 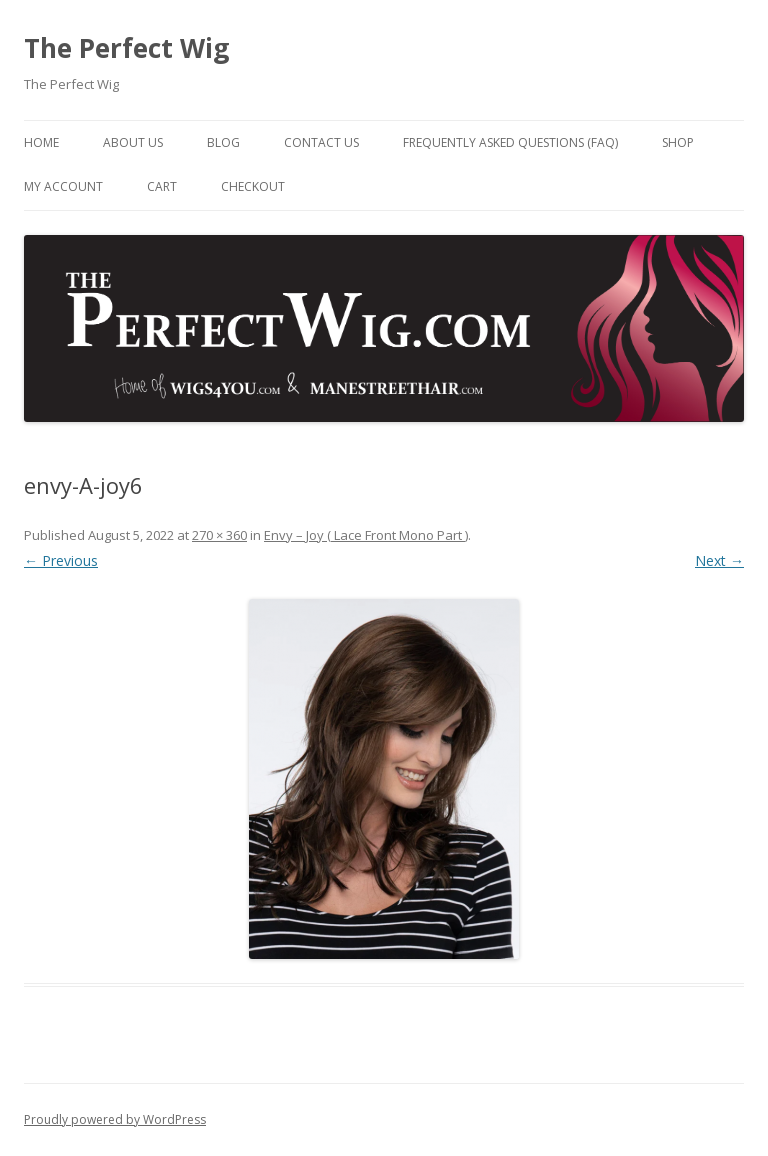 What do you see at coordinates (253, 186) in the screenshot?
I see `Checkout` at bounding box center [253, 186].